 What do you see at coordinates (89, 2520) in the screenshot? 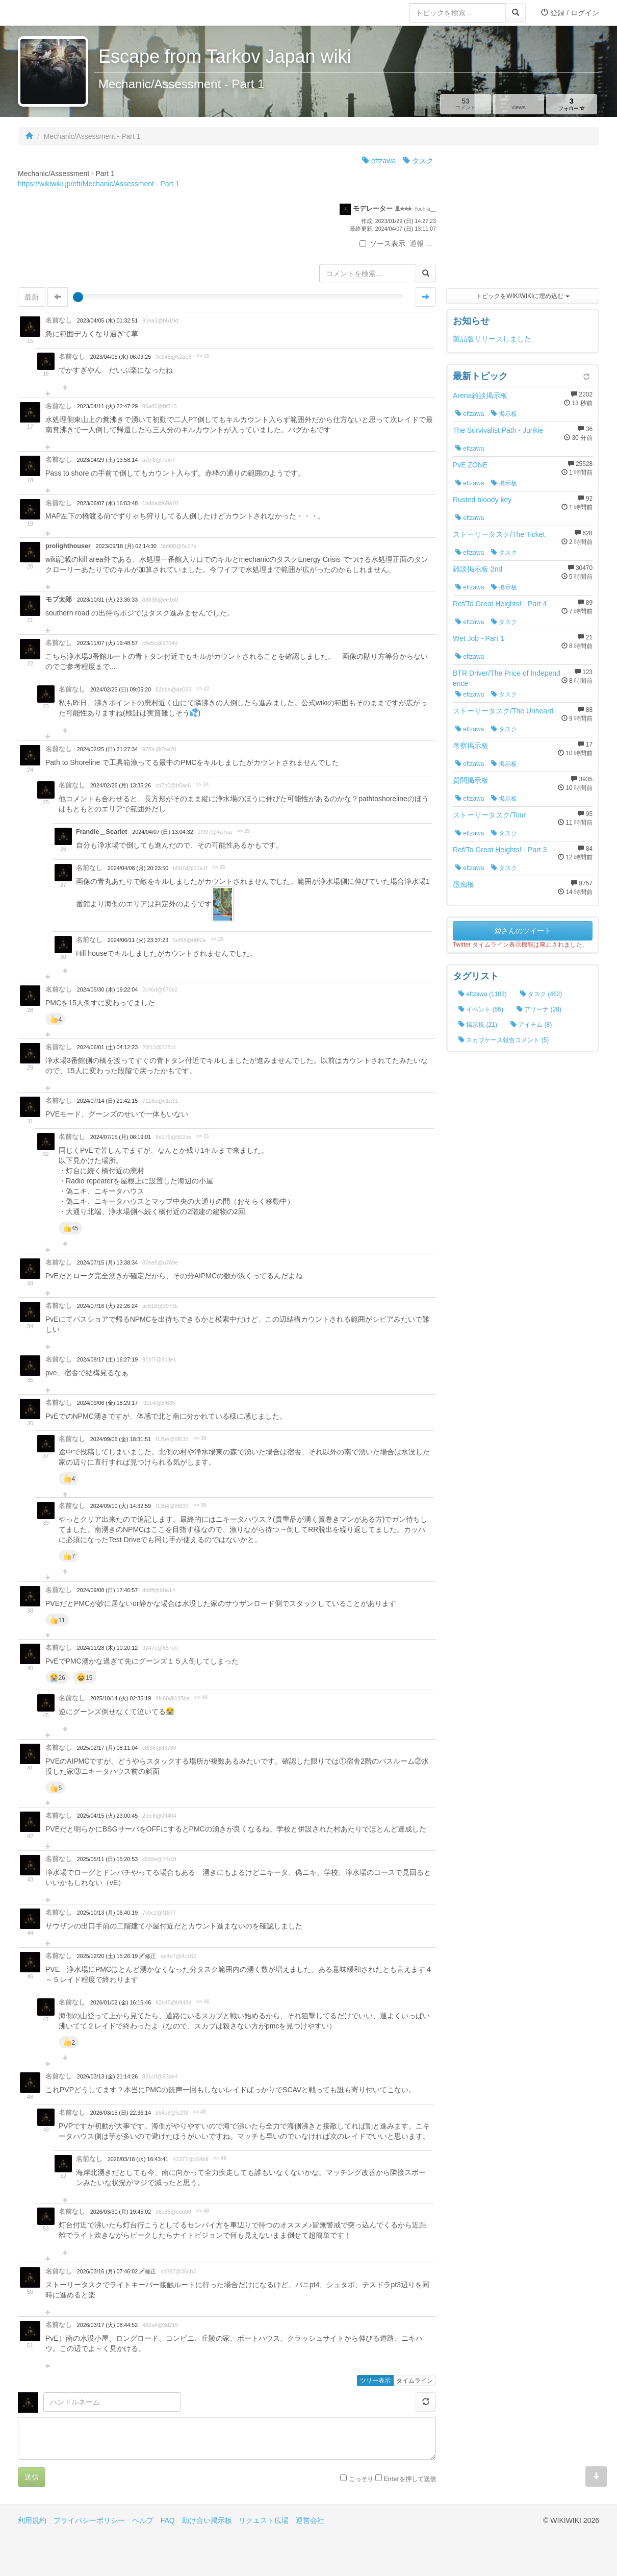
I see `プライバシーポリシー` at bounding box center [89, 2520].